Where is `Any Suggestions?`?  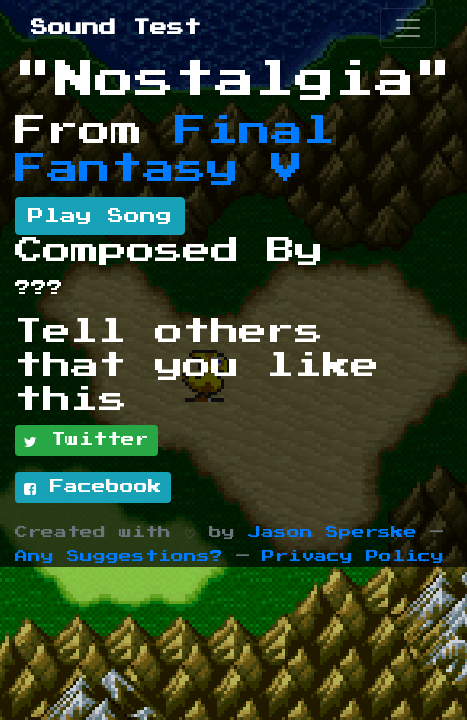
Any Suggestions? is located at coordinates (119, 556).